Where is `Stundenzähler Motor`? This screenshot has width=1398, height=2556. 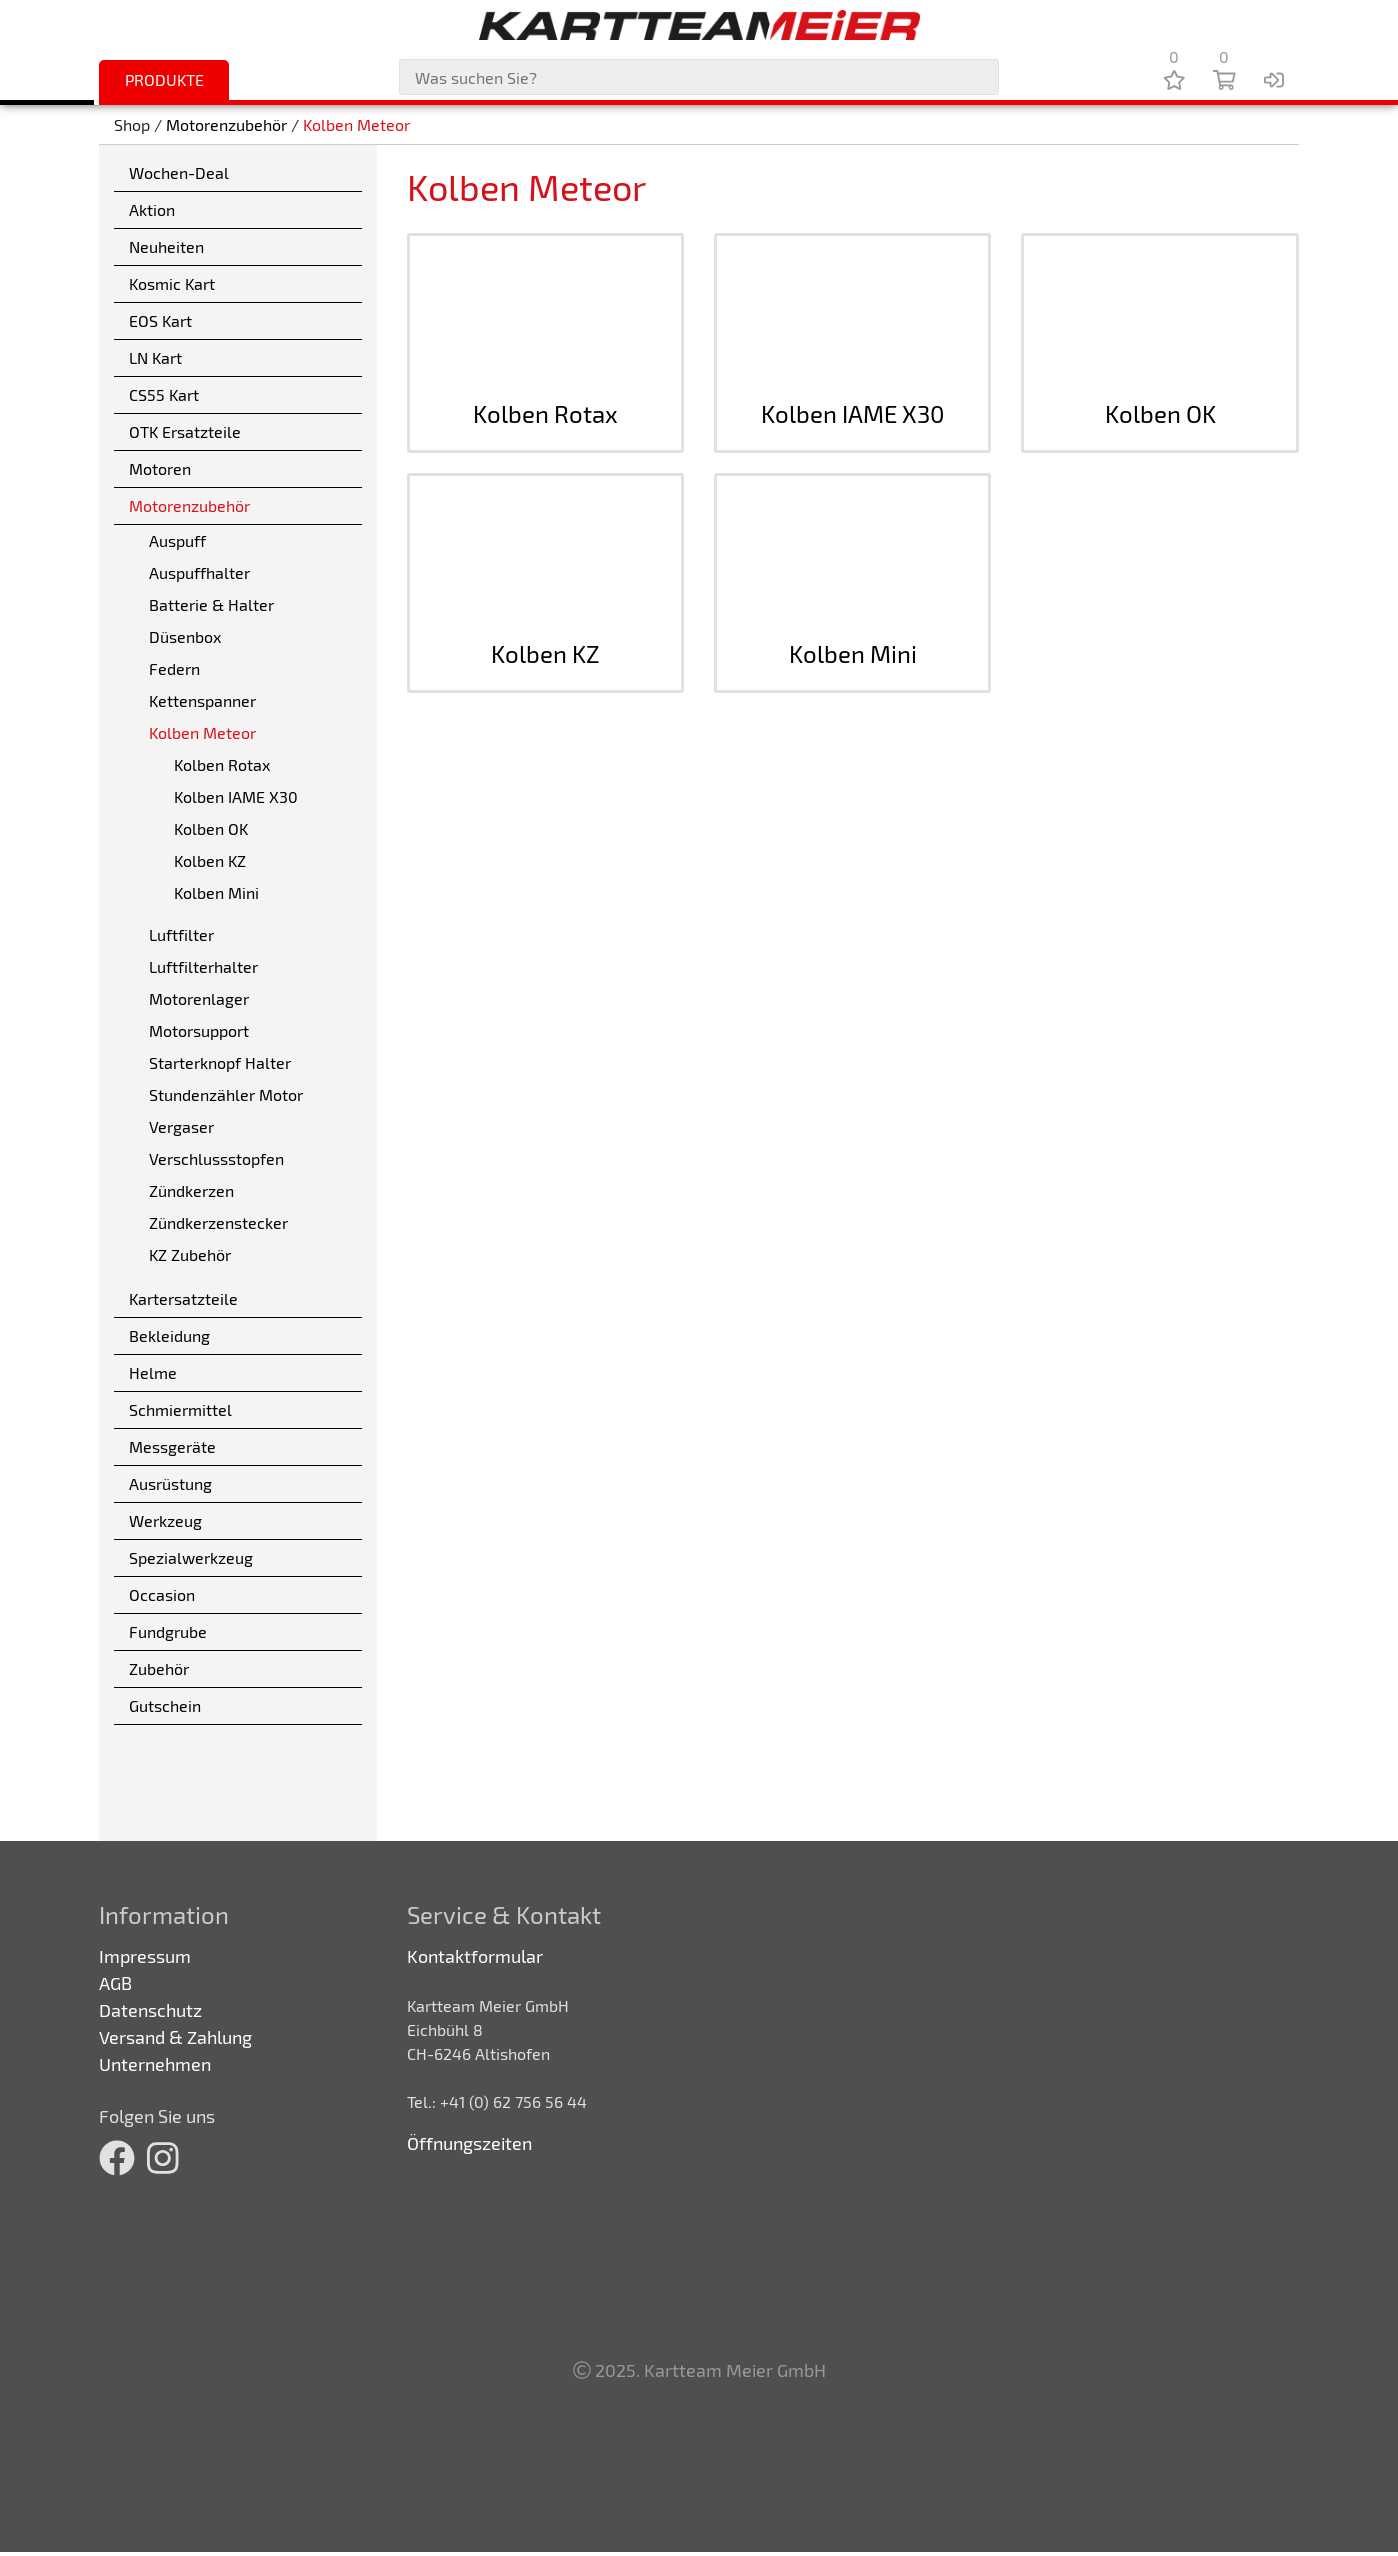
Stundenzähler Motor is located at coordinates (226, 1094).